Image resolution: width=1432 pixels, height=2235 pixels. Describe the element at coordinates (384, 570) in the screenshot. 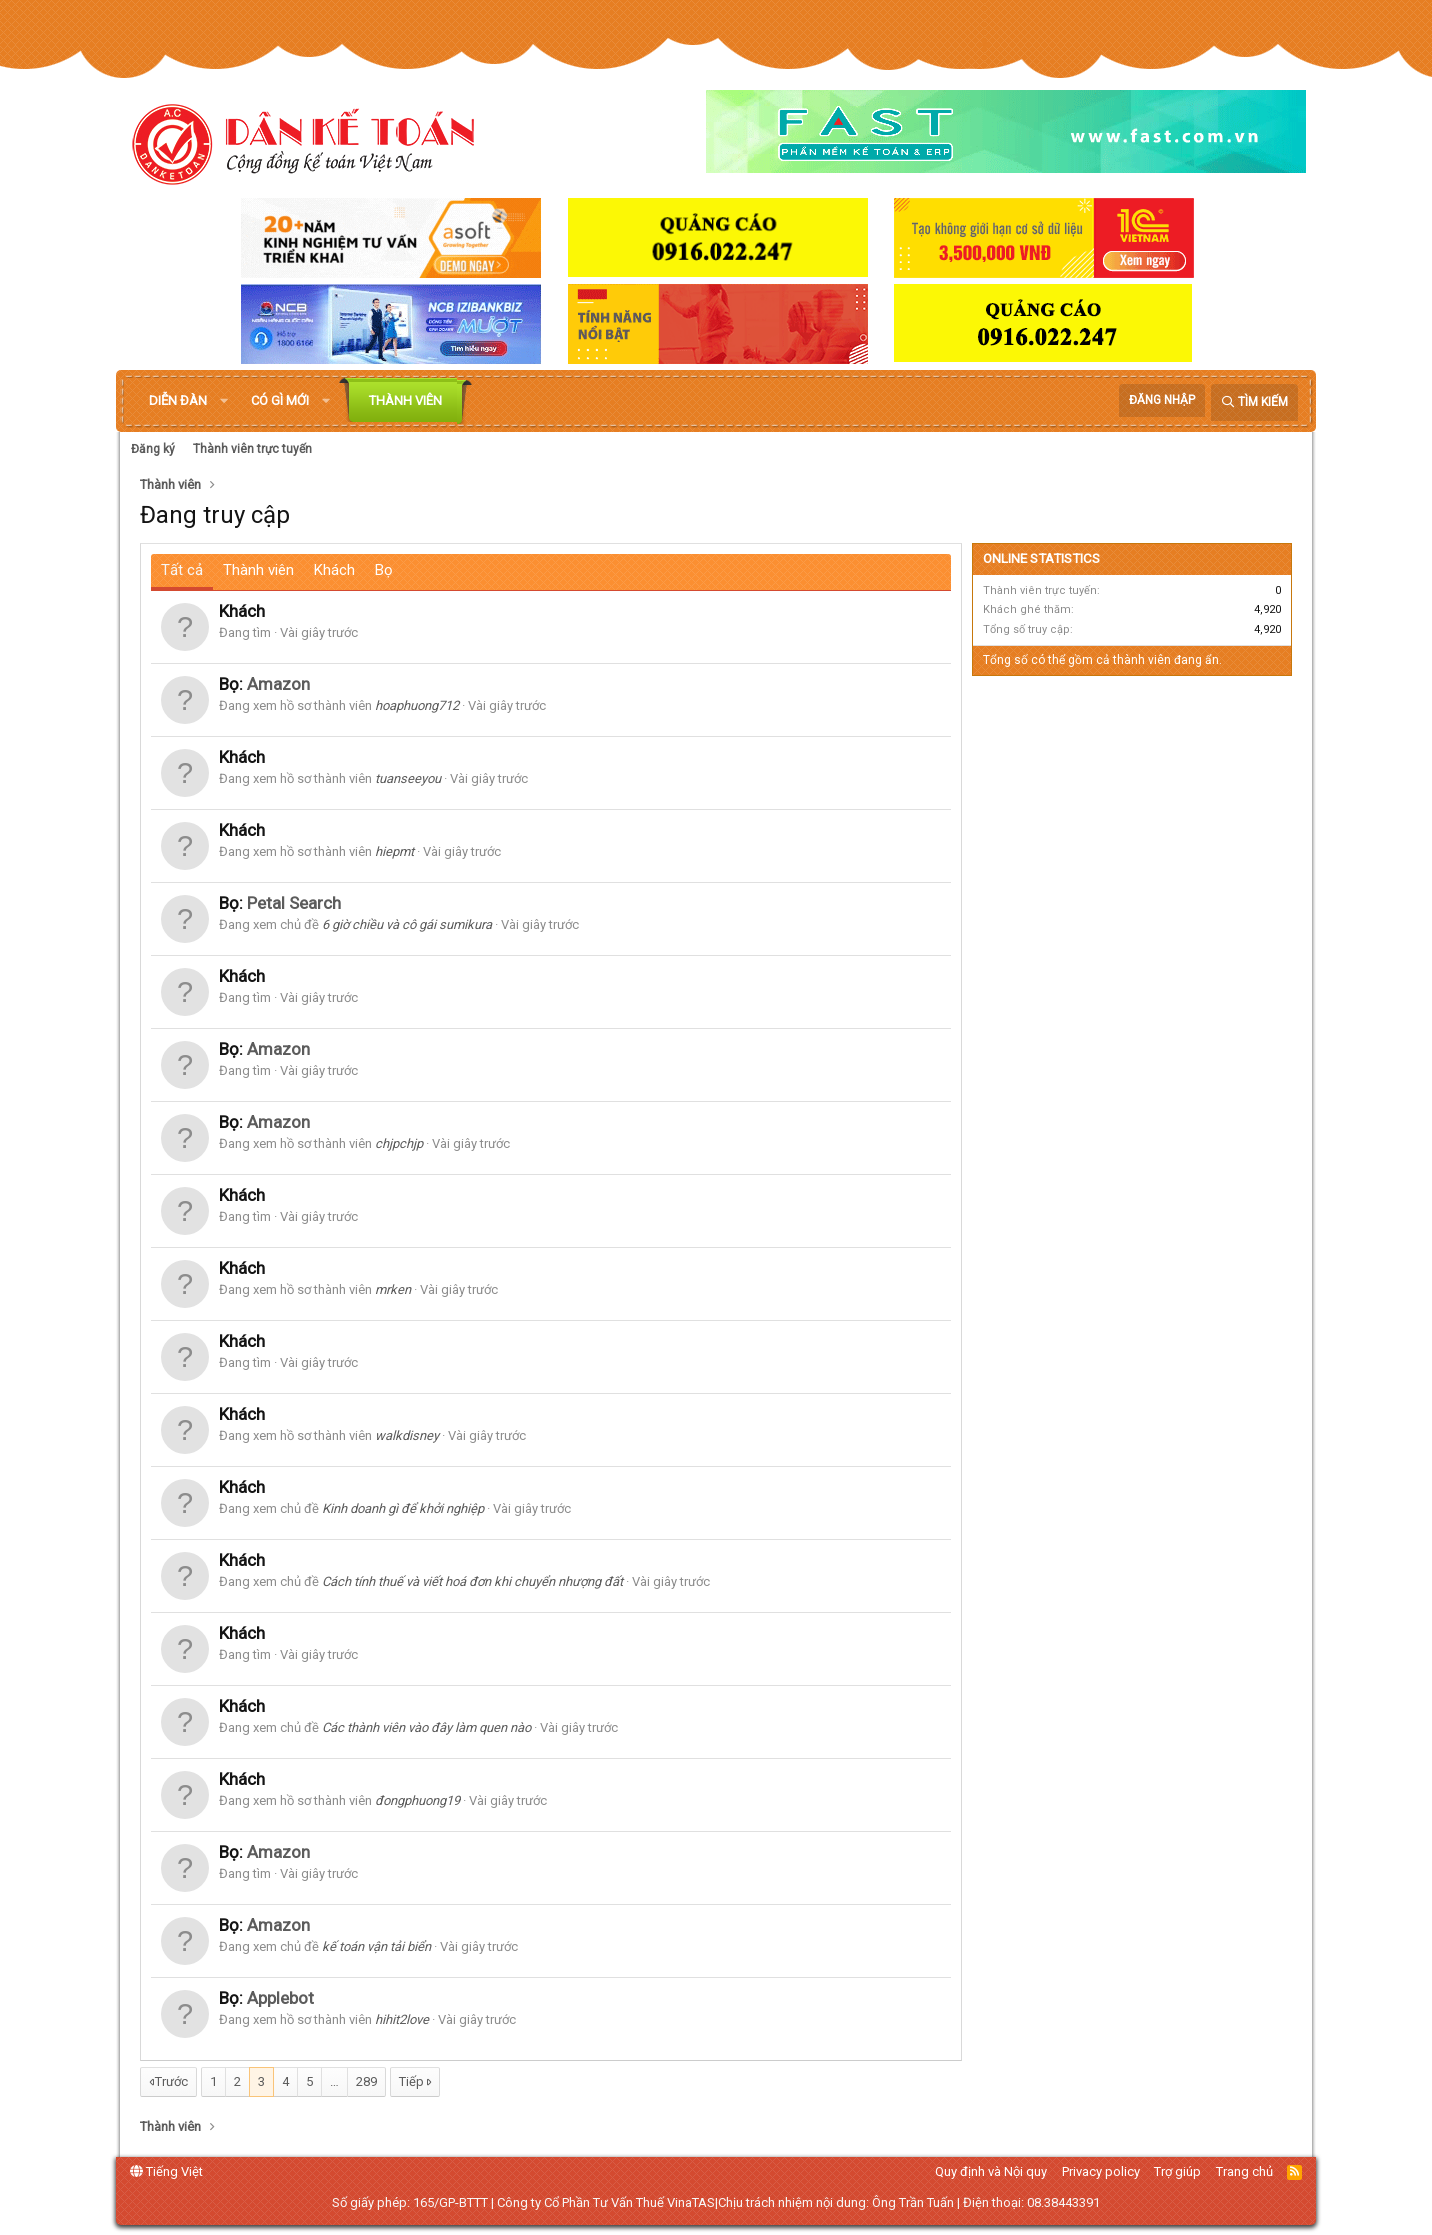

I see `Bọ` at that location.